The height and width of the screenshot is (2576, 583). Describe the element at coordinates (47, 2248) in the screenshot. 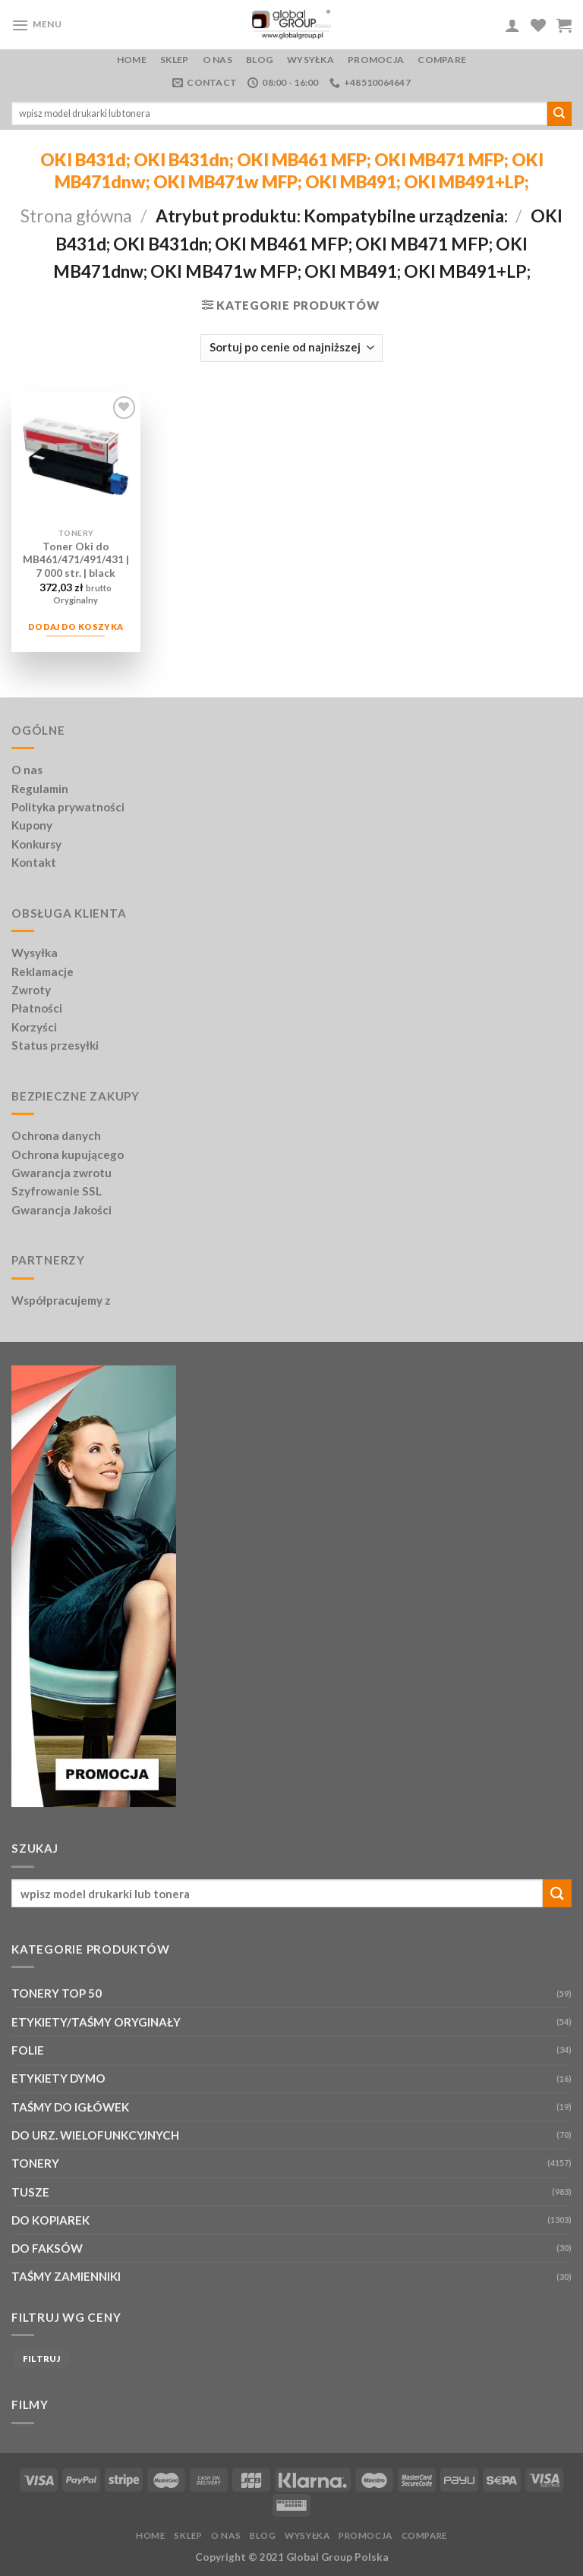

I see `DO FAKSÓW` at that location.